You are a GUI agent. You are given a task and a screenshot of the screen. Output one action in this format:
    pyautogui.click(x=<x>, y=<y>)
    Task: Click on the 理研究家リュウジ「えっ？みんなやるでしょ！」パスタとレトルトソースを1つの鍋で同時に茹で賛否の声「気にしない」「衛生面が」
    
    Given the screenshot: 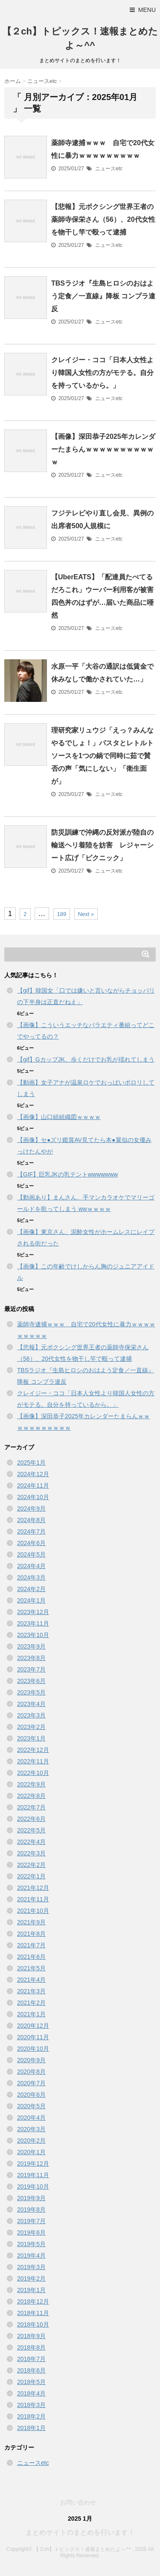 What is the action you would take?
    pyautogui.click(x=102, y=756)
    